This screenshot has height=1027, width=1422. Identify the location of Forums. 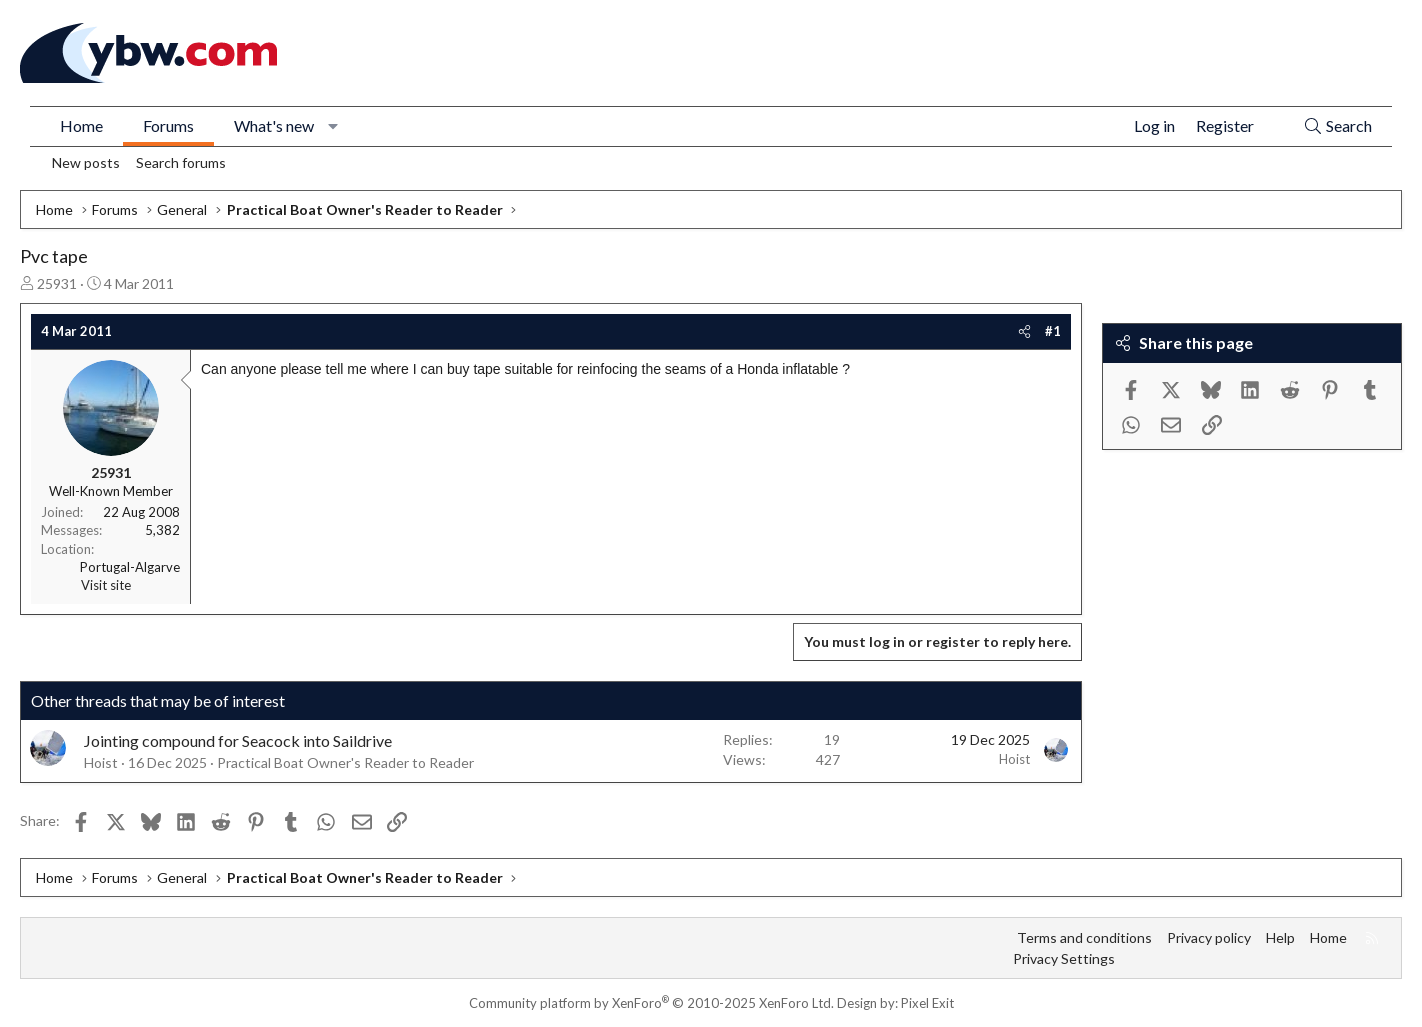
(168, 125).